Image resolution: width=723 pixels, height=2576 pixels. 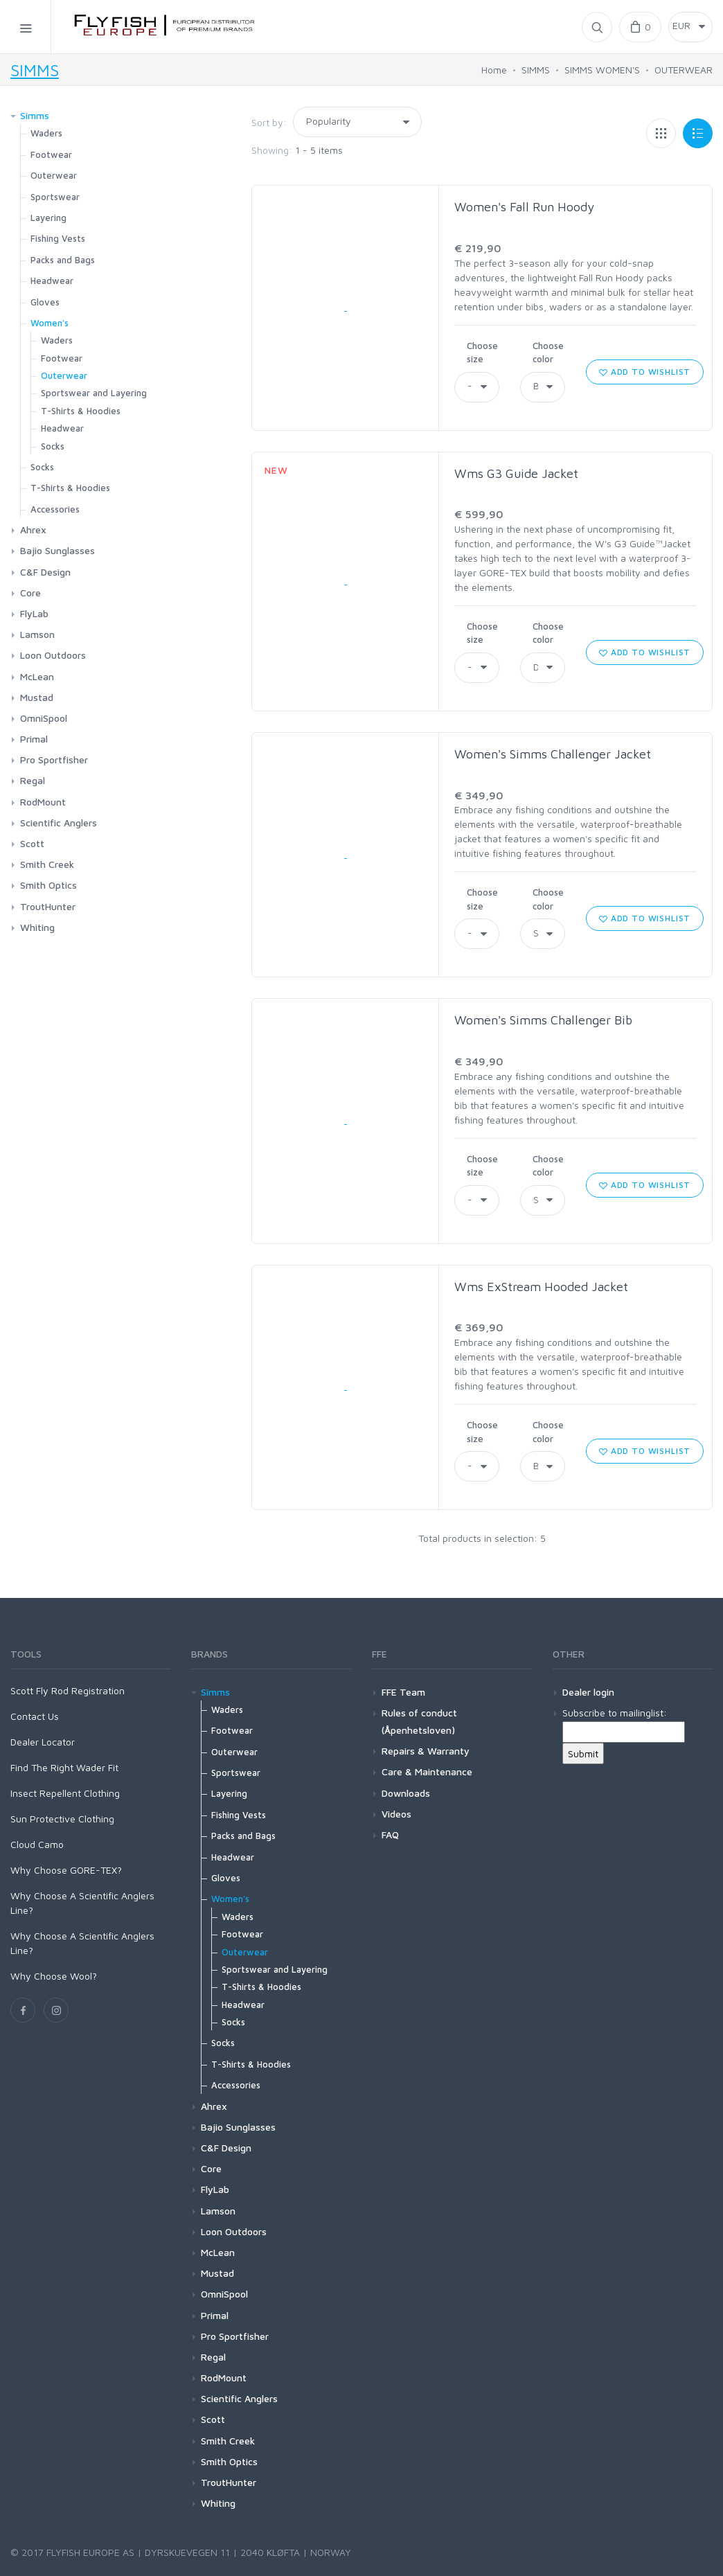 I want to click on Women's Fall Run Hoody, so click(x=524, y=206).